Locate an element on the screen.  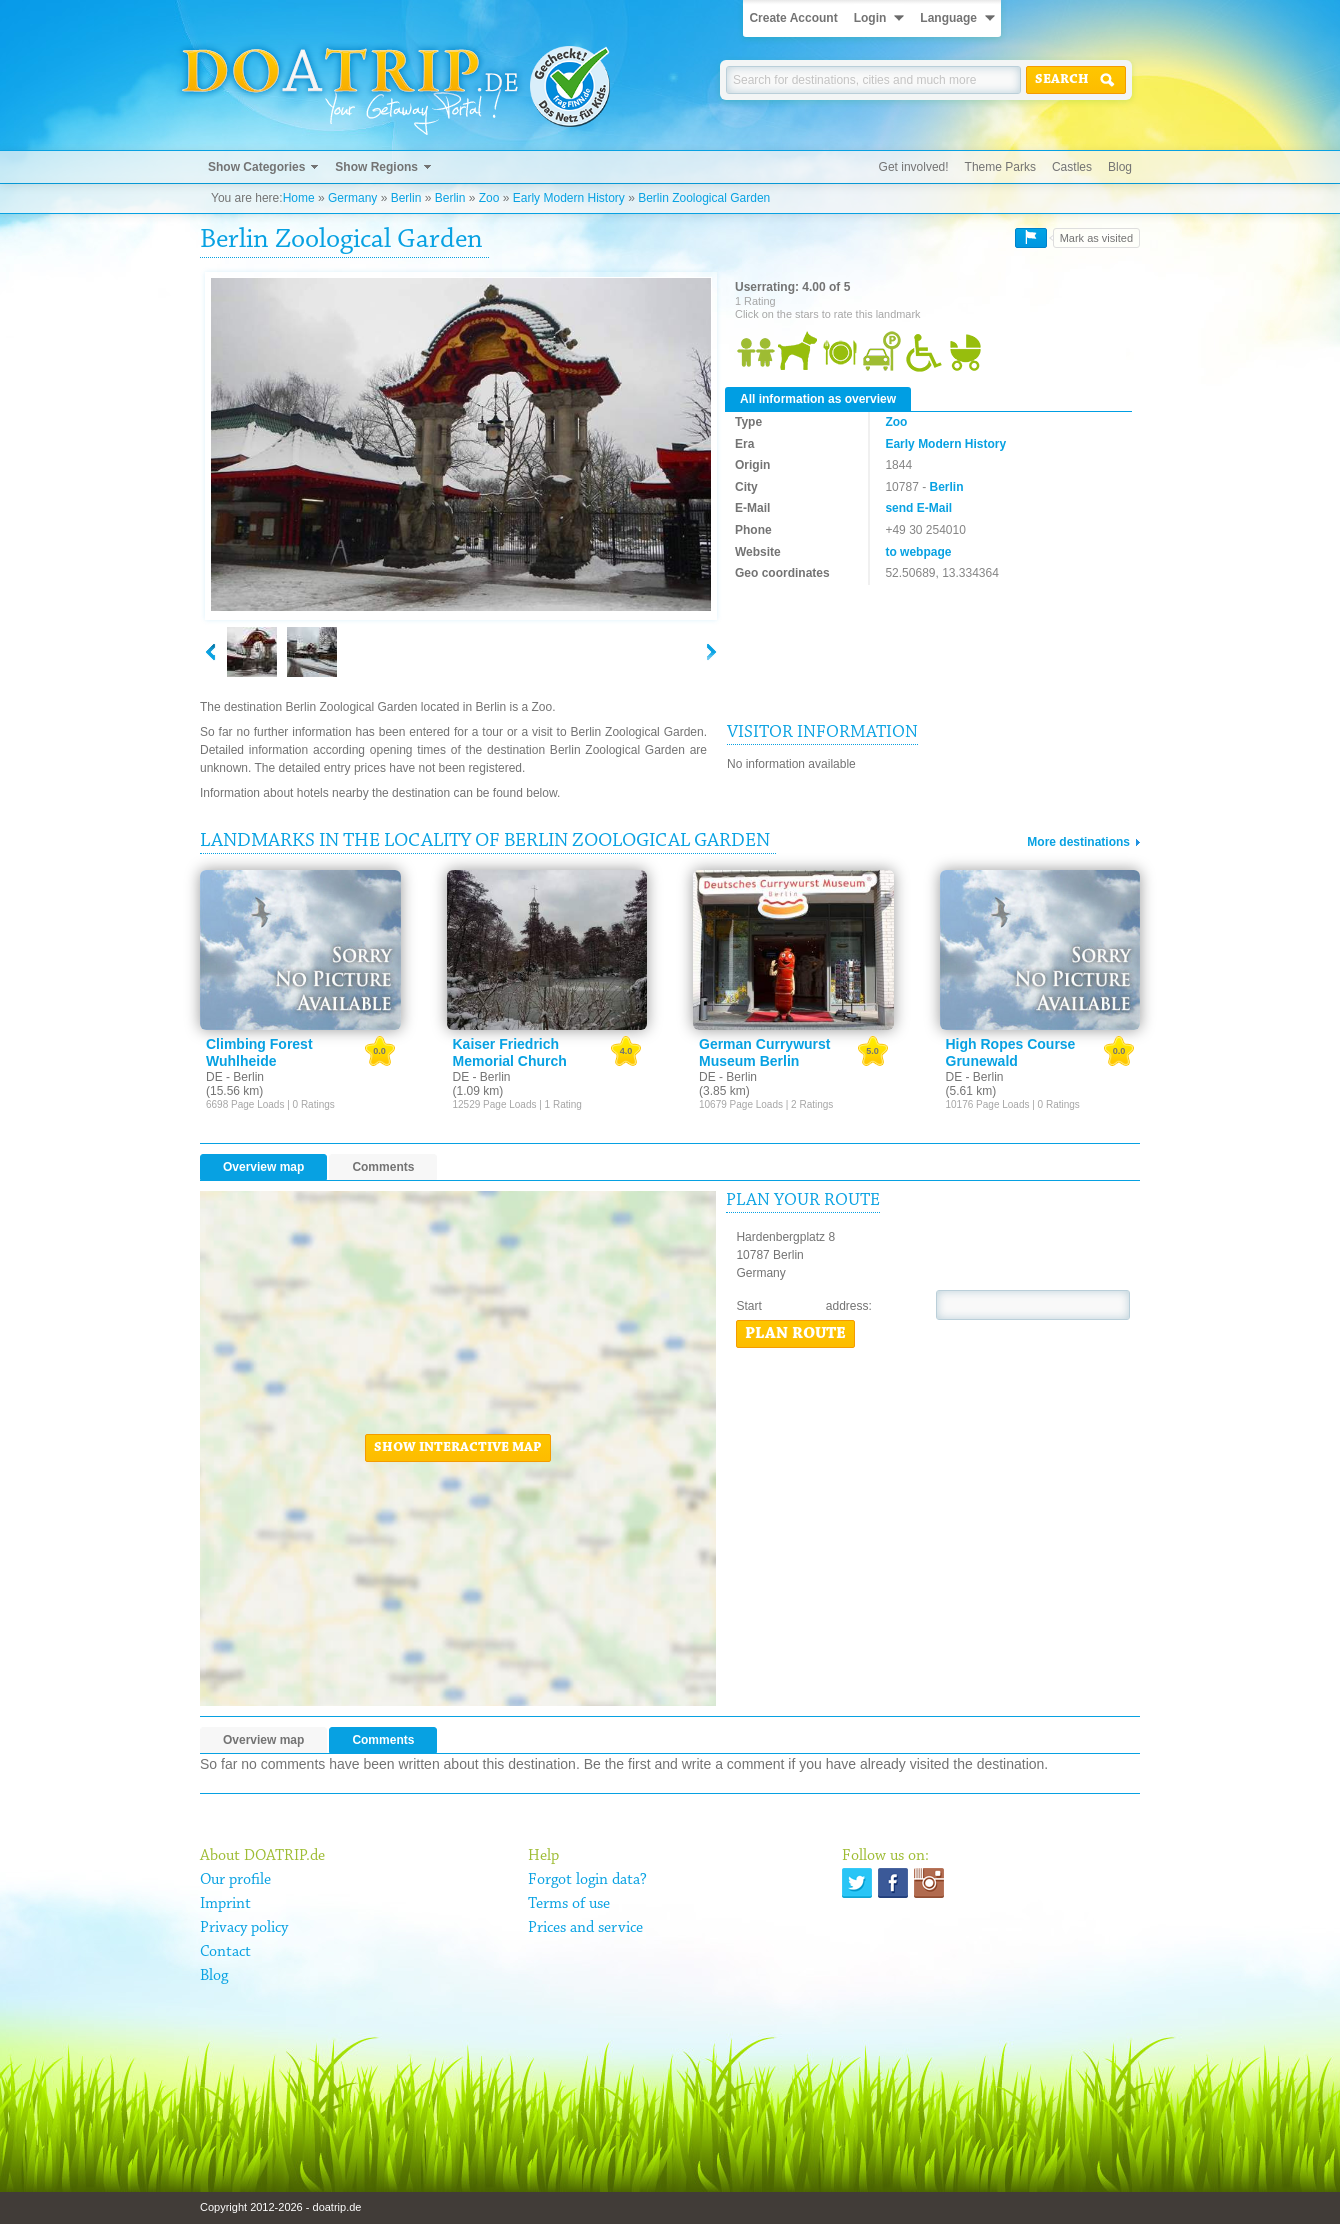
Login is located at coordinates (870, 18).